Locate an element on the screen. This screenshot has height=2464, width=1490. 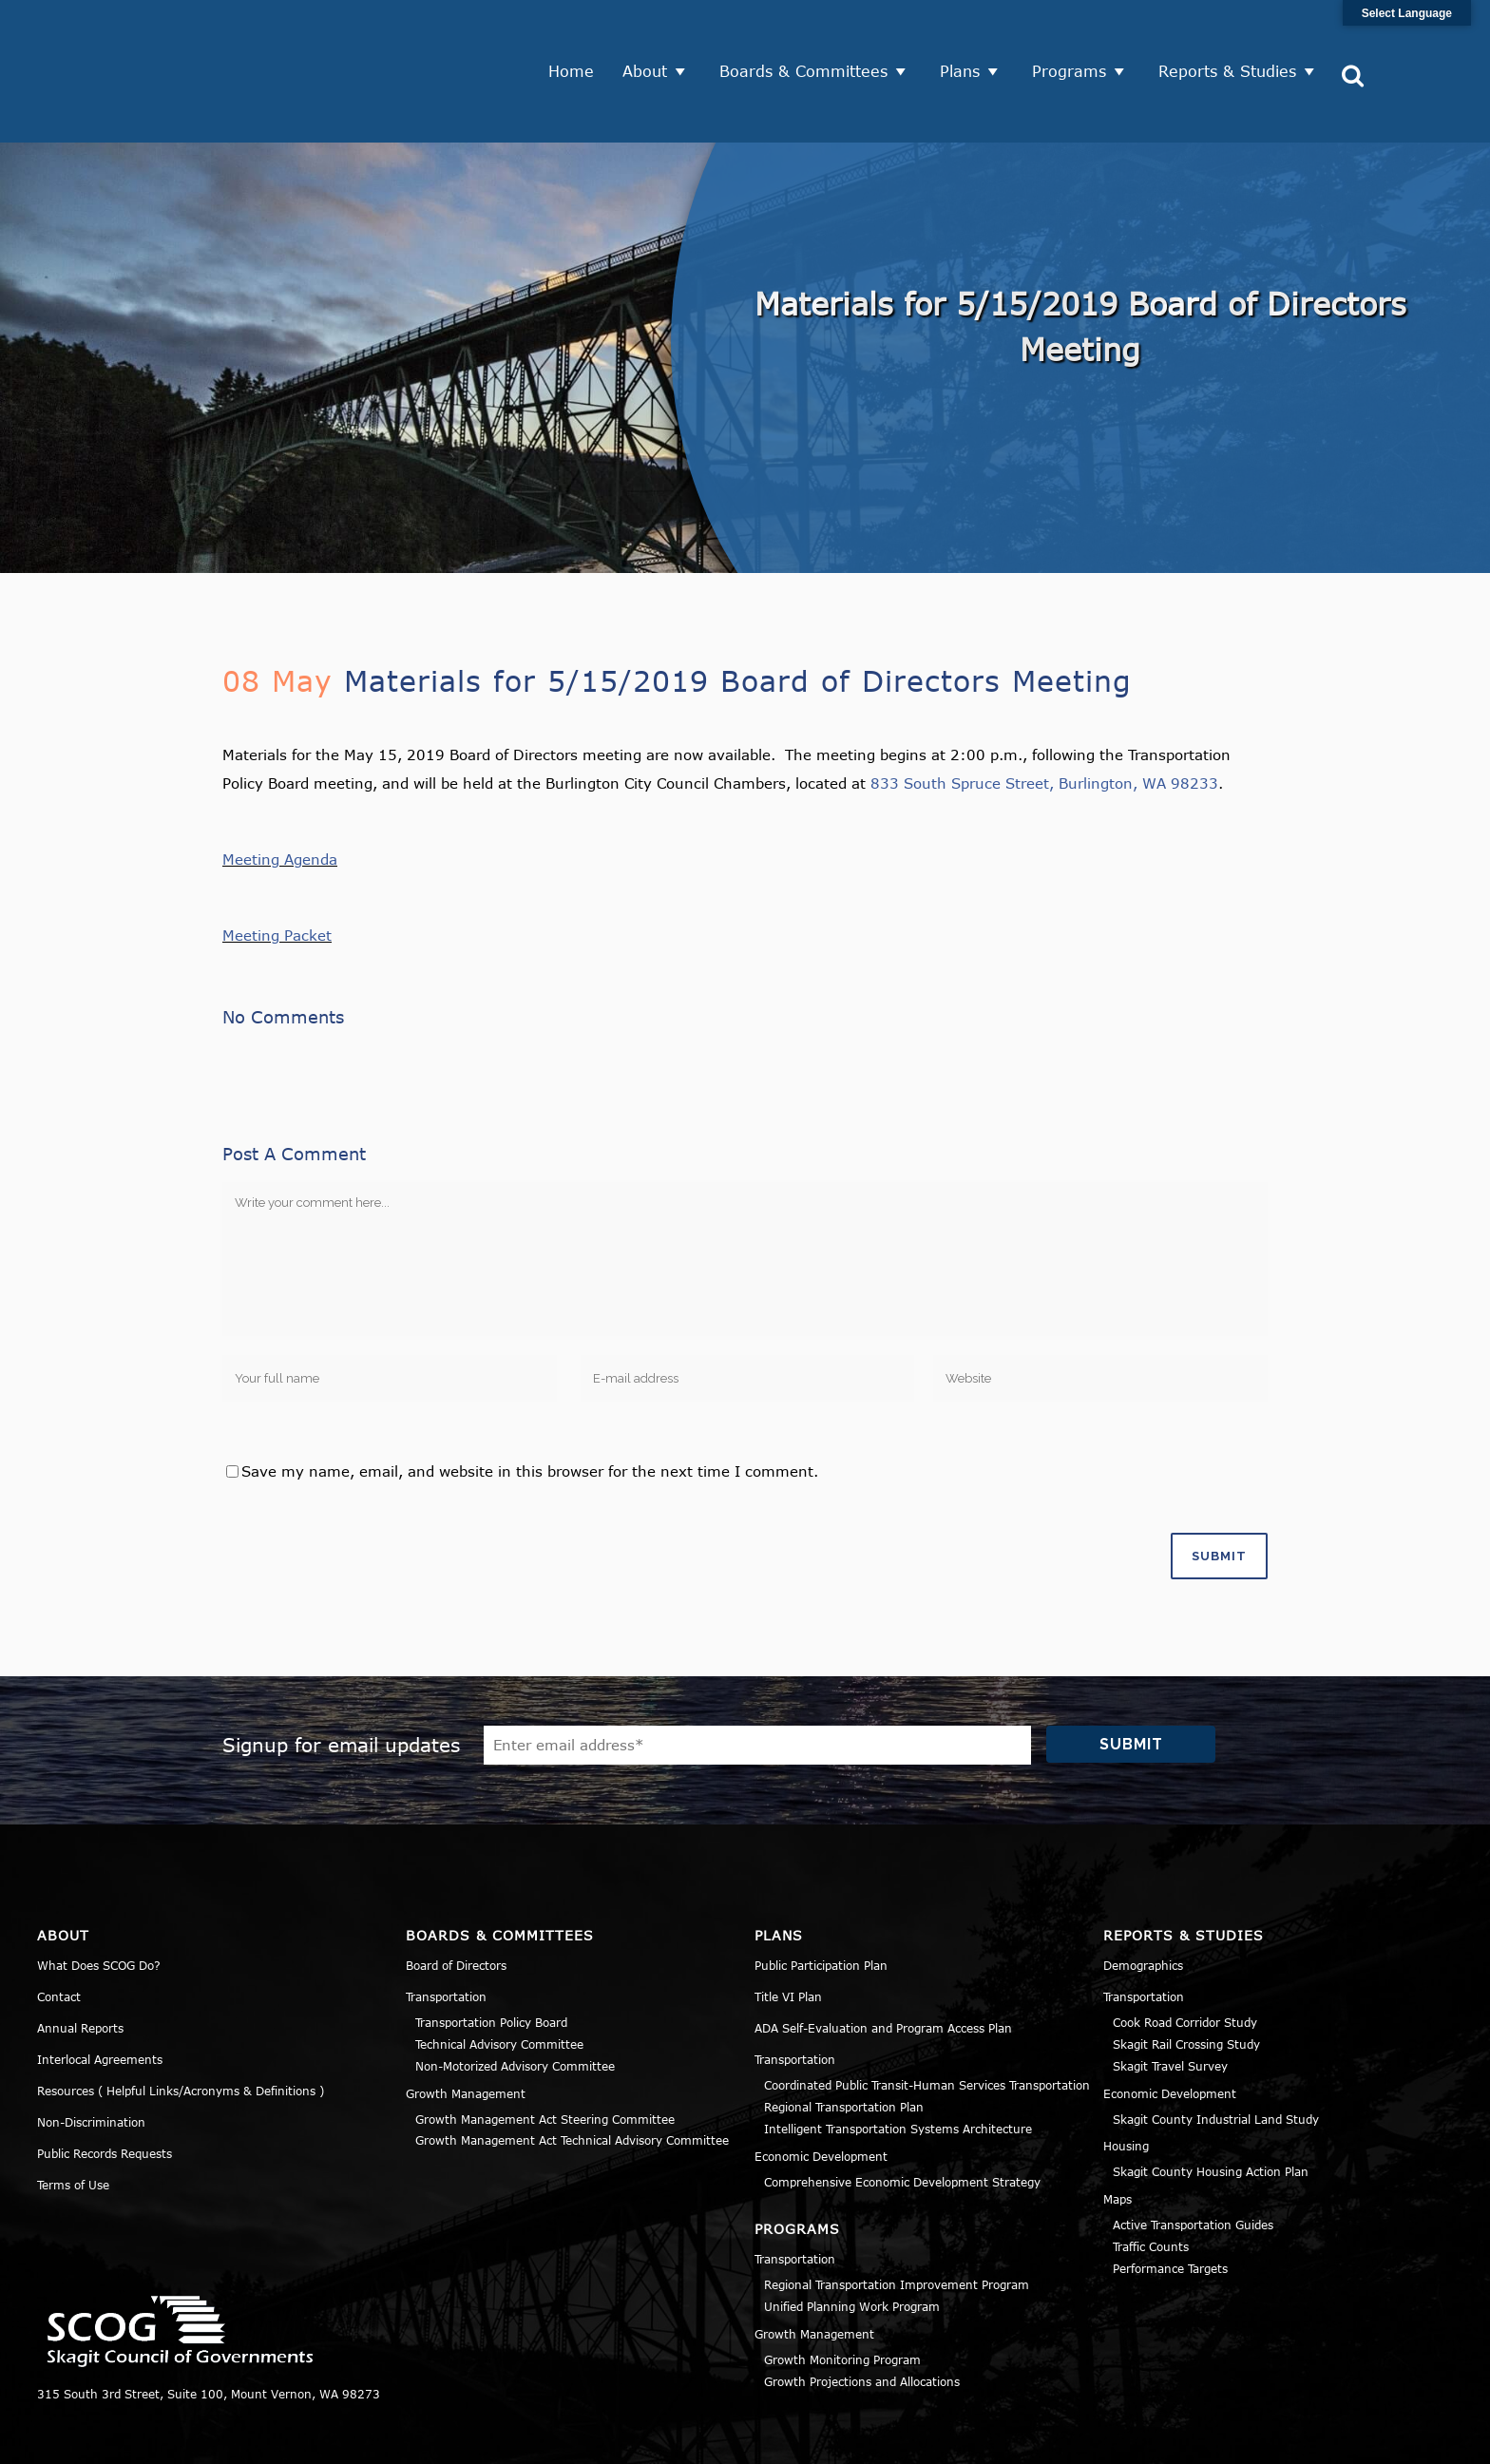
833 South Spruce Street, Burlington, WA 98233 is located at coordinates (1044, 717).